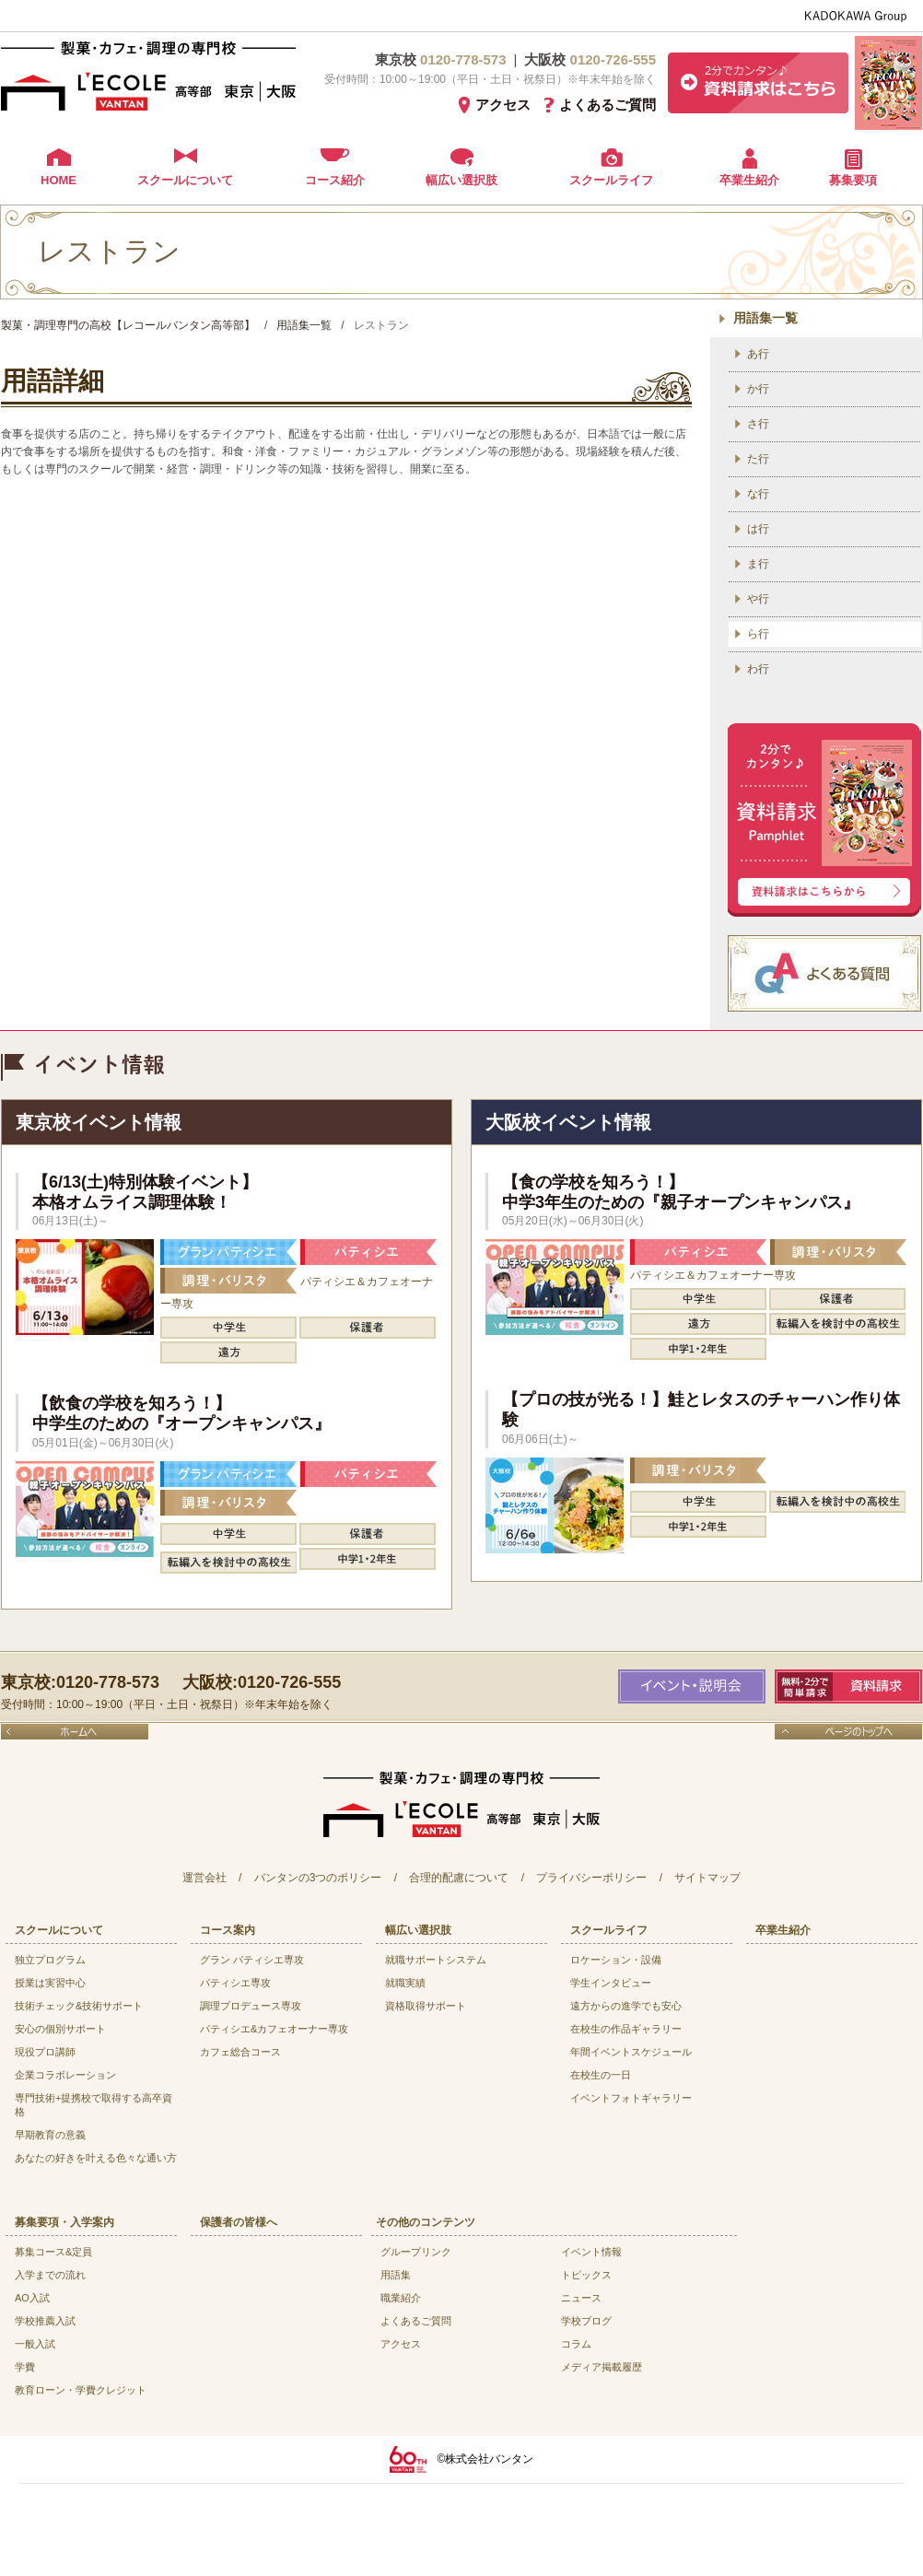 The height and width of the screenshot is (2576, 923). I want to click on バンタンの3つのポリシー, so click(318, 1877).